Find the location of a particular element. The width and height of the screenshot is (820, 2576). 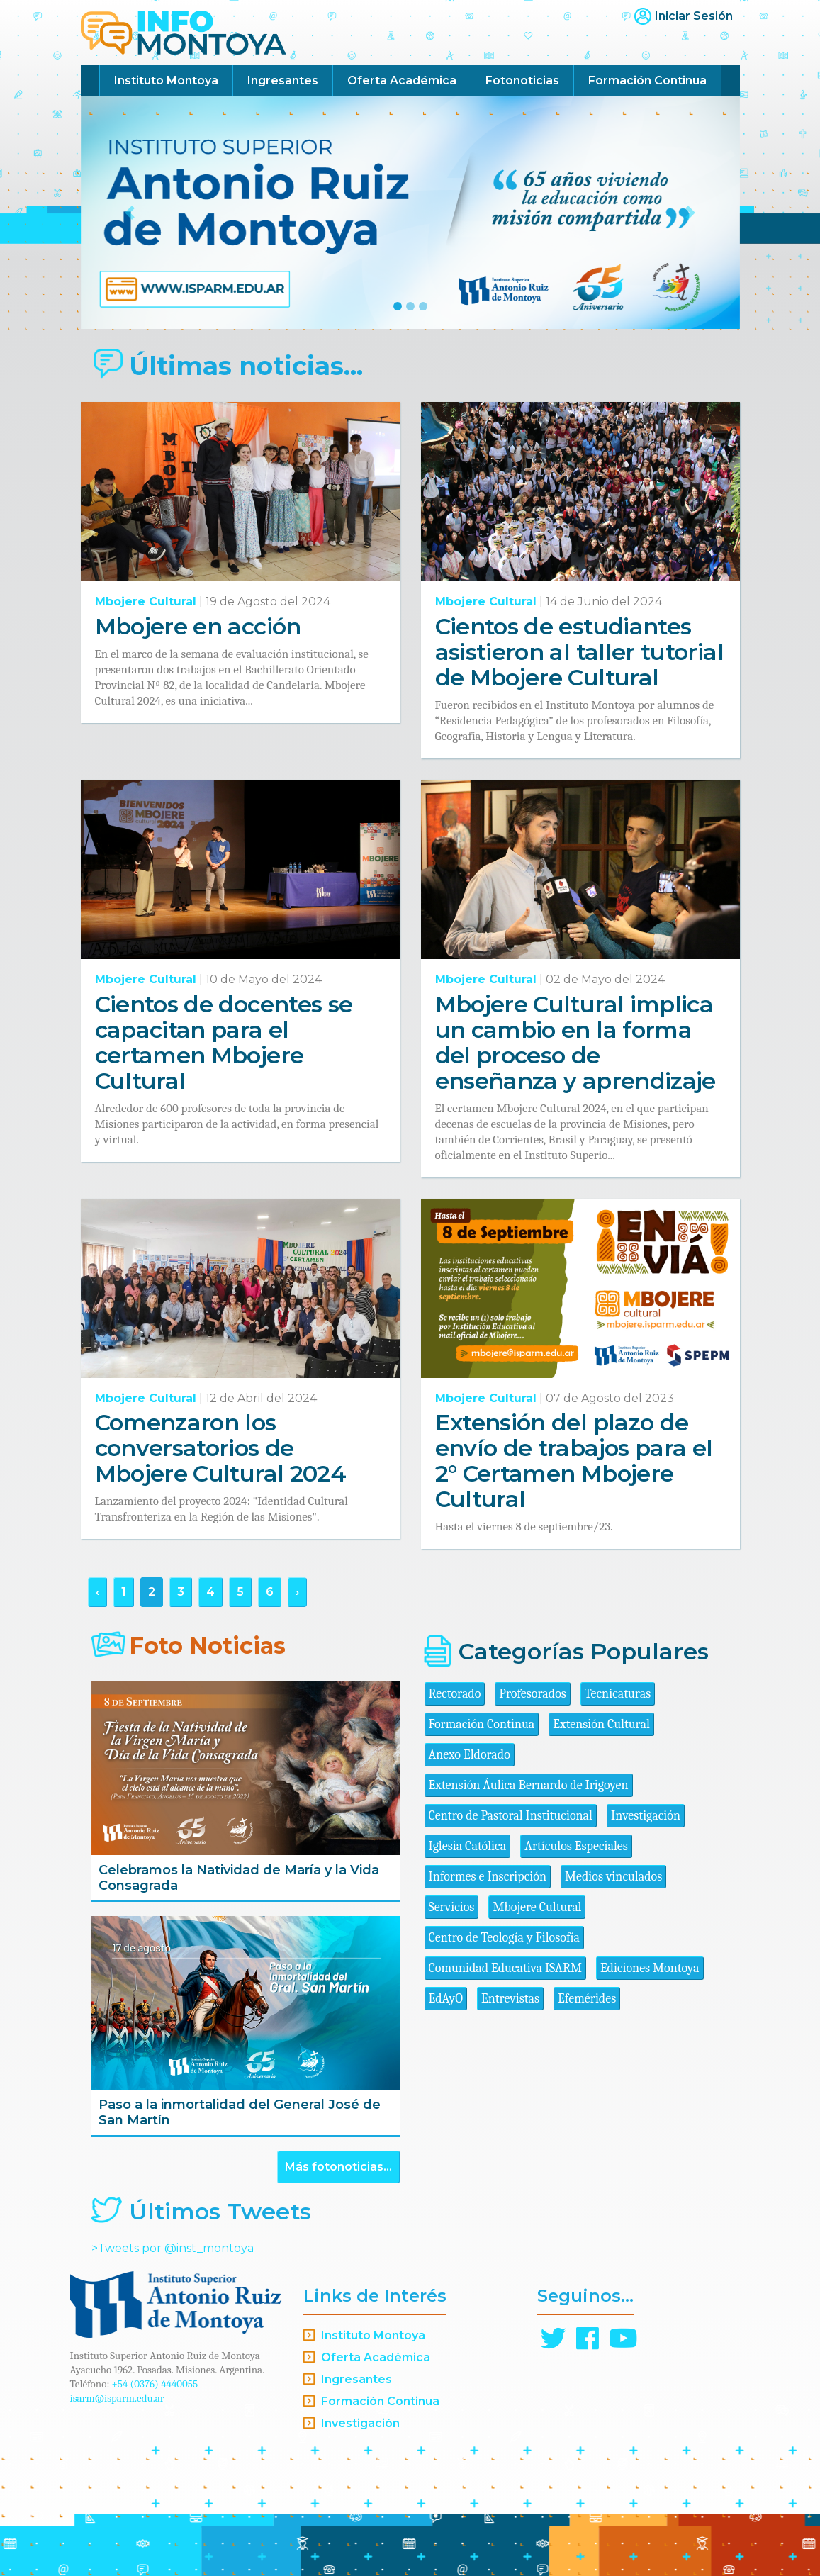

Centro de Teología y Filosofía is located at coordinates (504, 1937).